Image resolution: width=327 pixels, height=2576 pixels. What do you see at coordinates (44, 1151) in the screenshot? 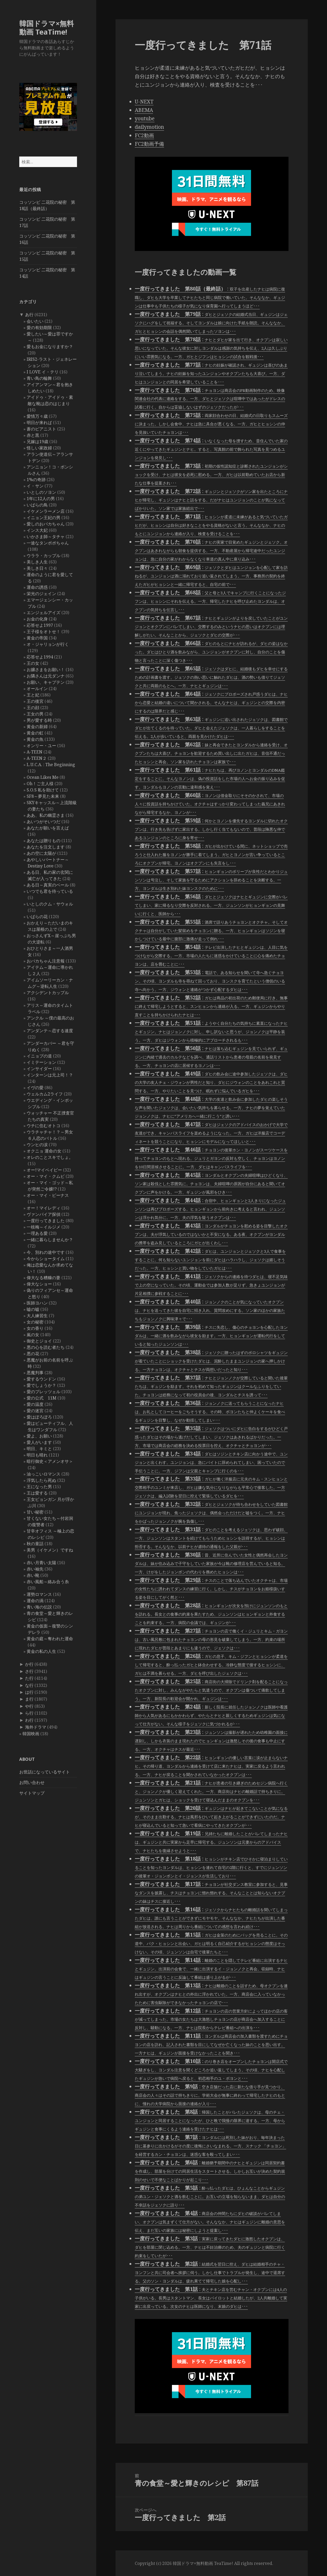
I see `オクニョ 運命の女` at bounding box center [44, 1151].